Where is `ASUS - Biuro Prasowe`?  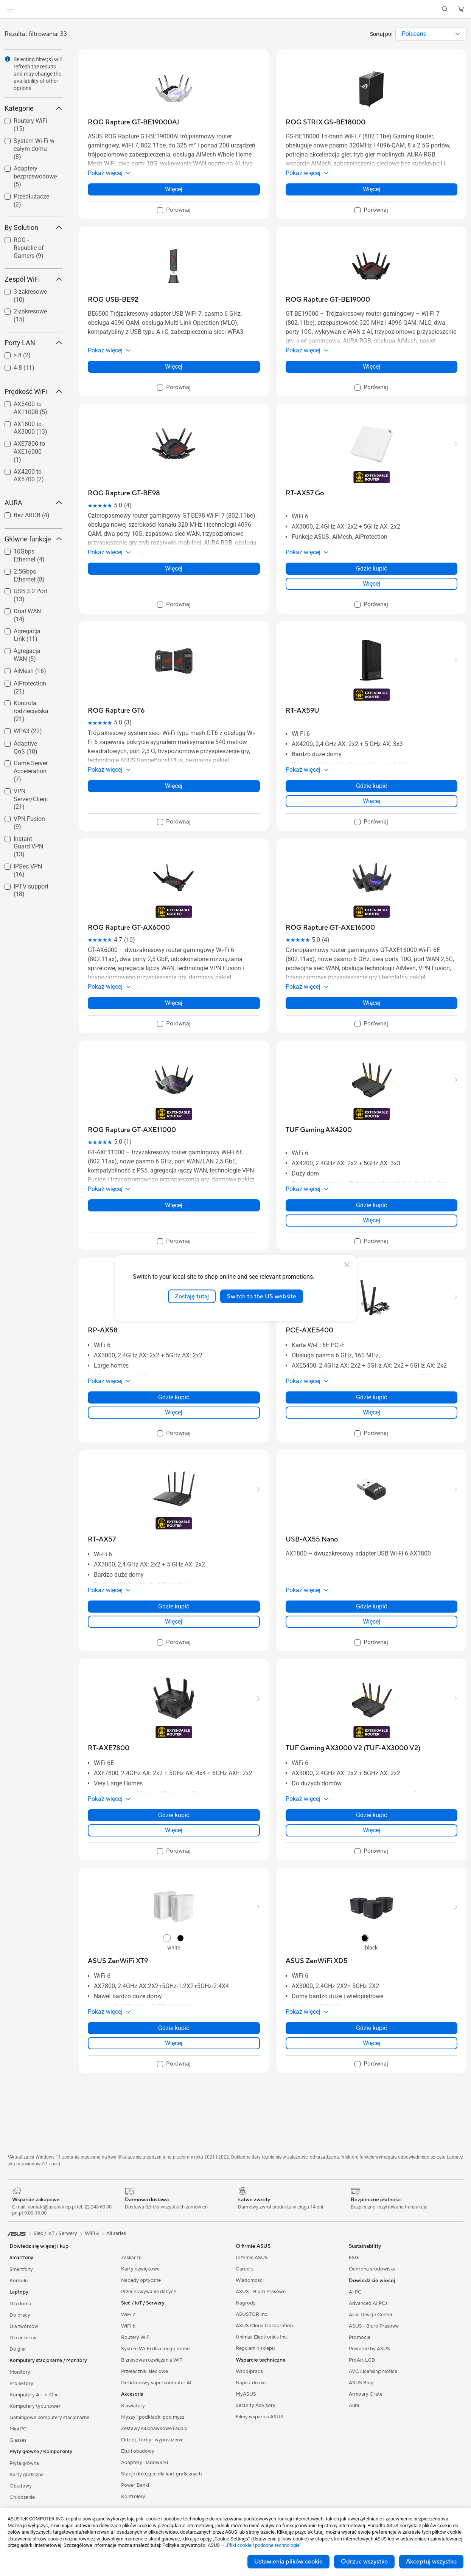
ASUS - Biuro Prasowe is located at coordinates (261, 2292).